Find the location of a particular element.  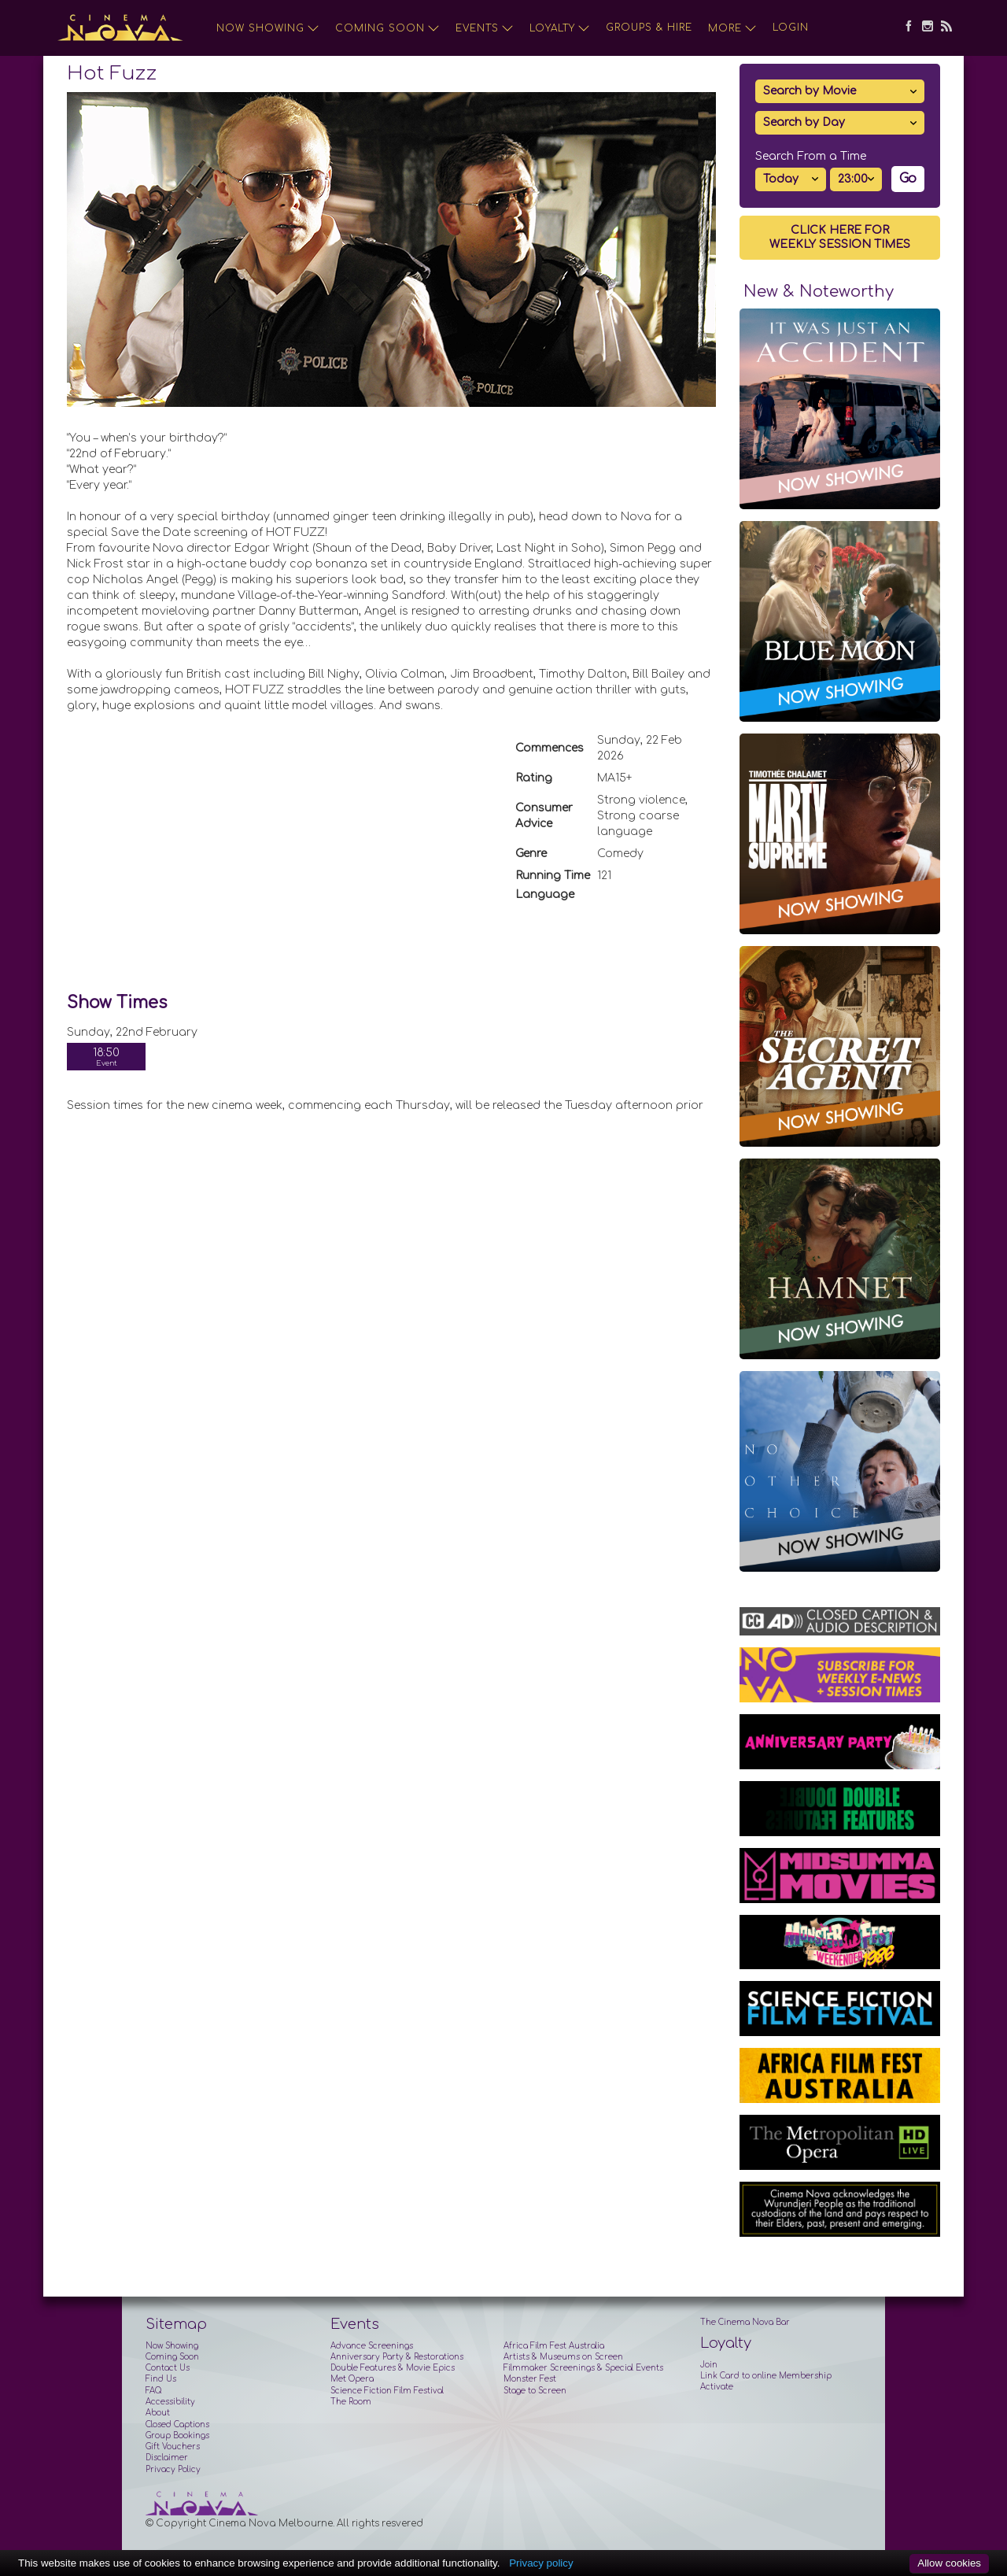

FAQ is located at coordinates (153, 2390).